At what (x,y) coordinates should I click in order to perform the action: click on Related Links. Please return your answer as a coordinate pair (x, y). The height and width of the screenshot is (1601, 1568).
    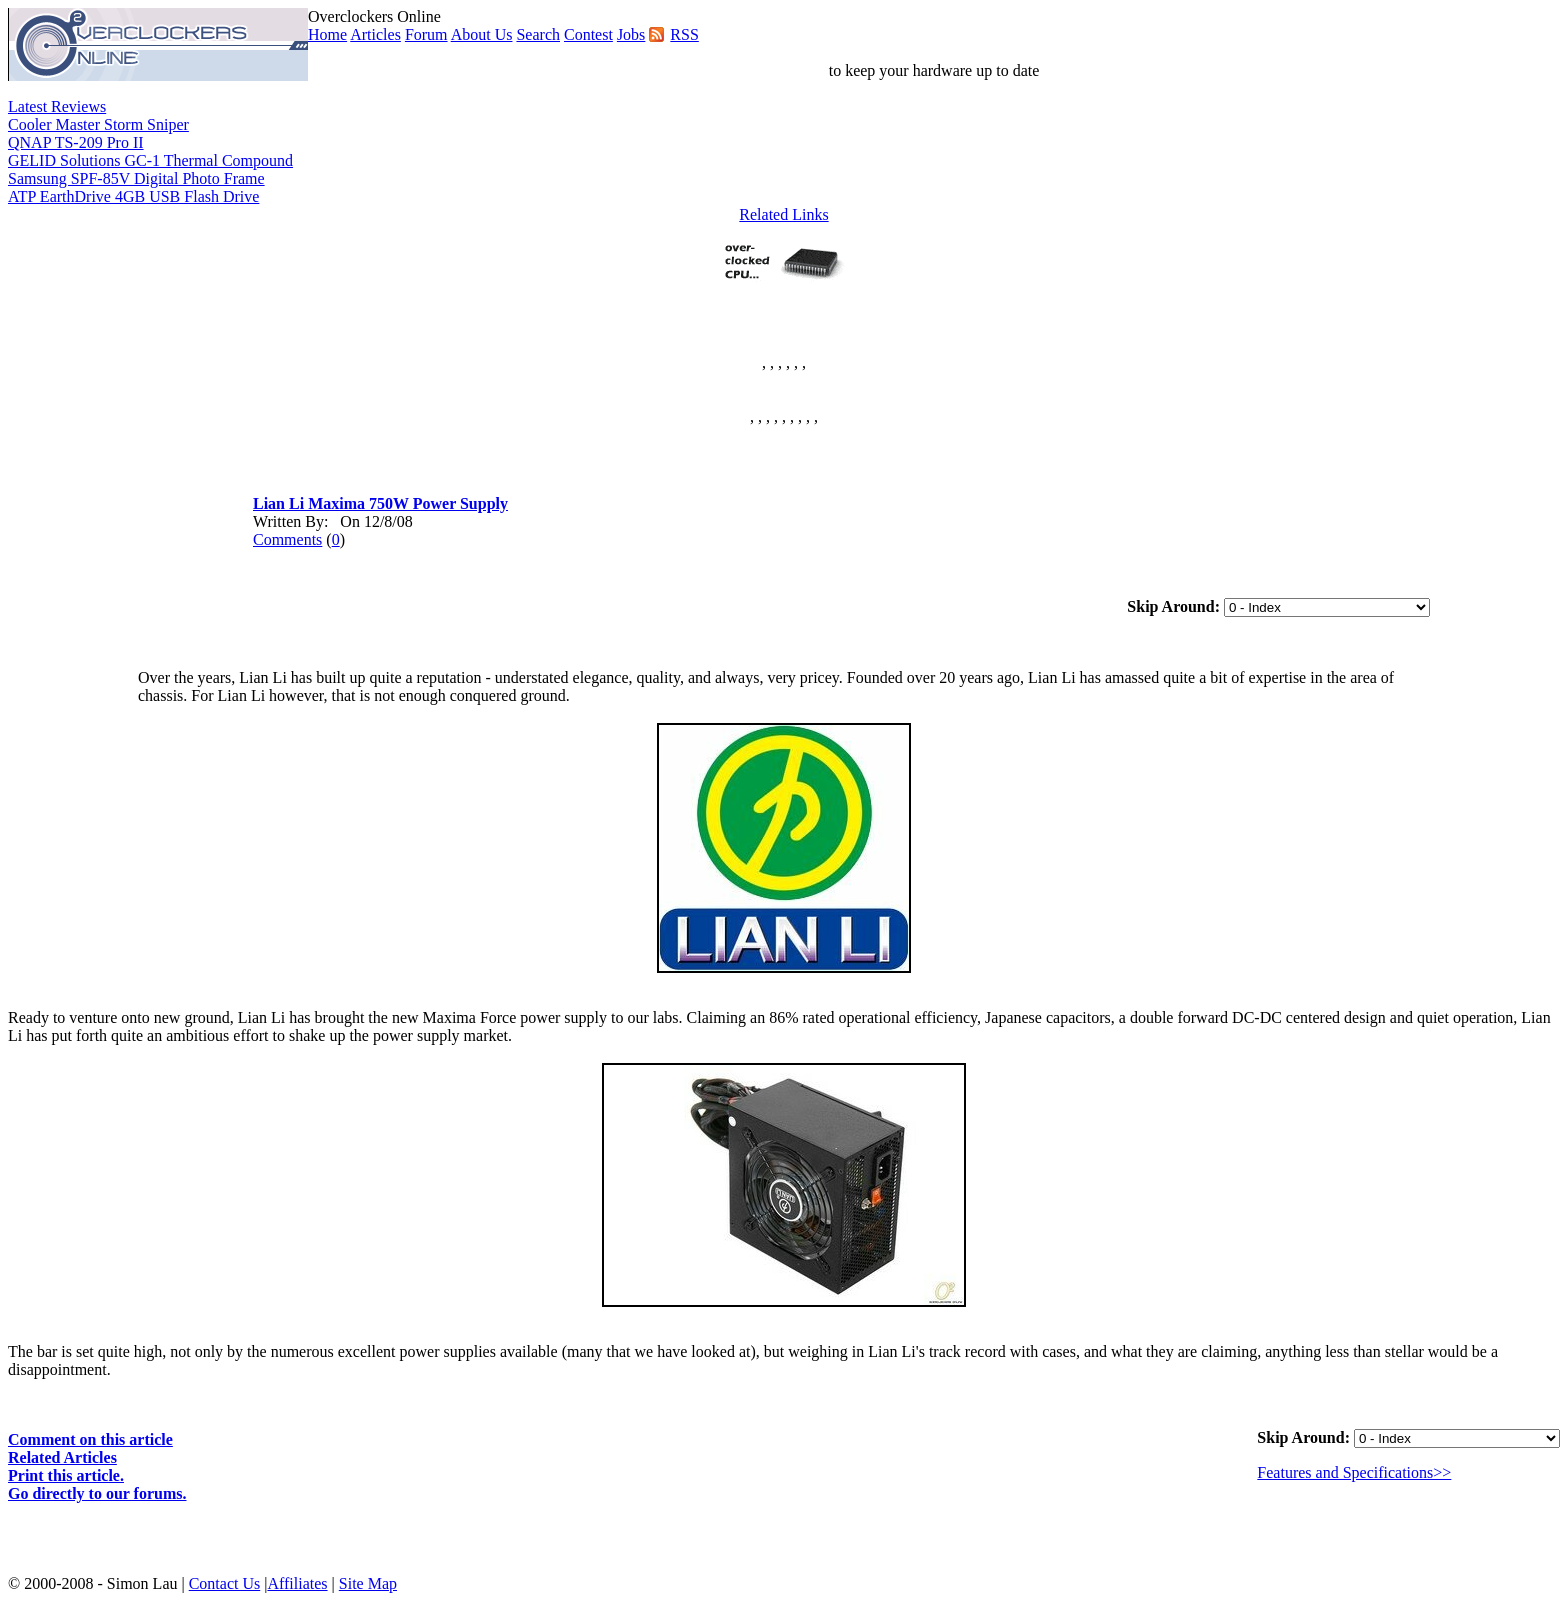
    Looking at the image, I should click on (783, 214).